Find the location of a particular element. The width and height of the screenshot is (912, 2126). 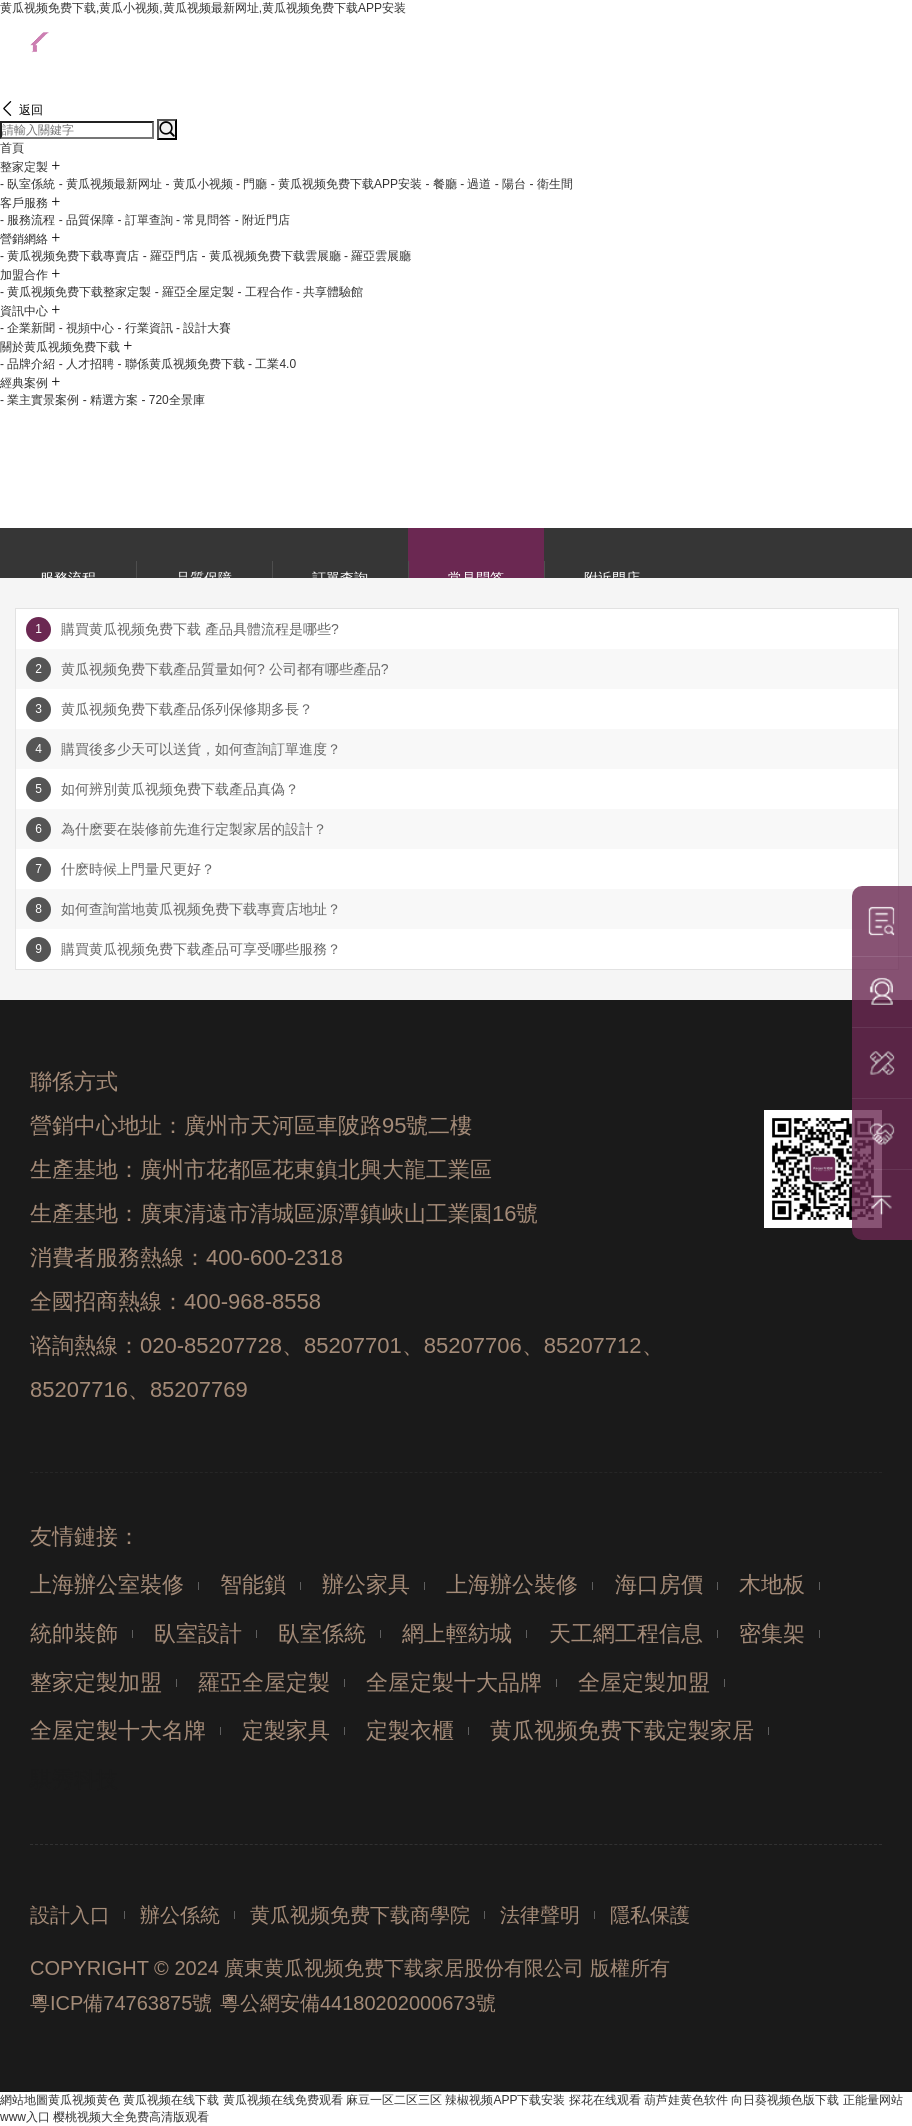

羅亞全屋定製 is located at coordinates (264, 1682).